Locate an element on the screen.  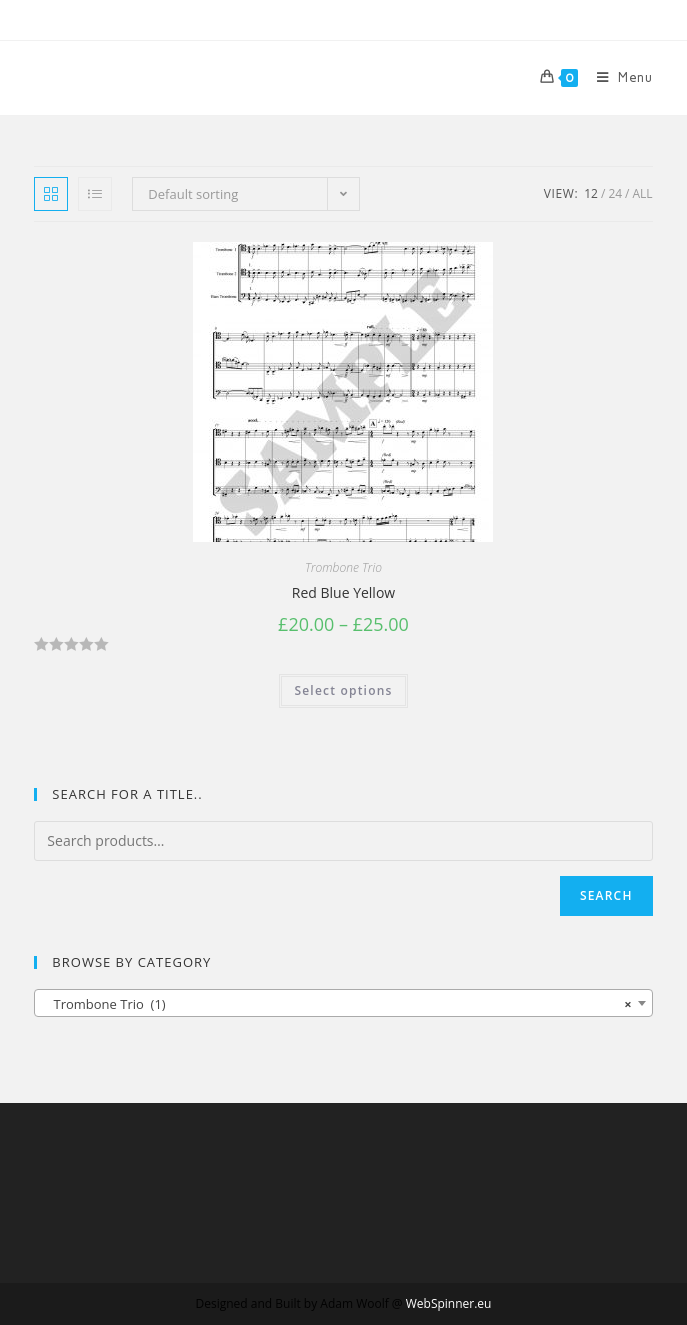
Trombone Trio (1) [textbox] is located at coordinates (337, 1004).